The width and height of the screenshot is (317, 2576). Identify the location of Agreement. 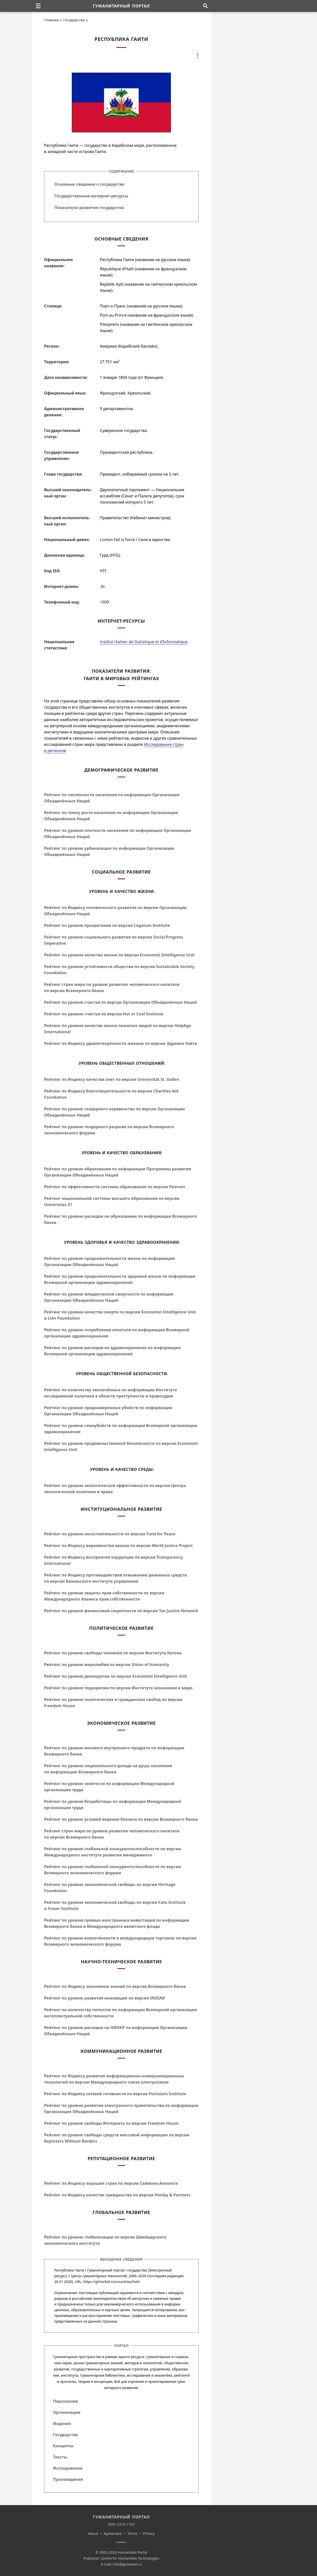
(113, 2533).